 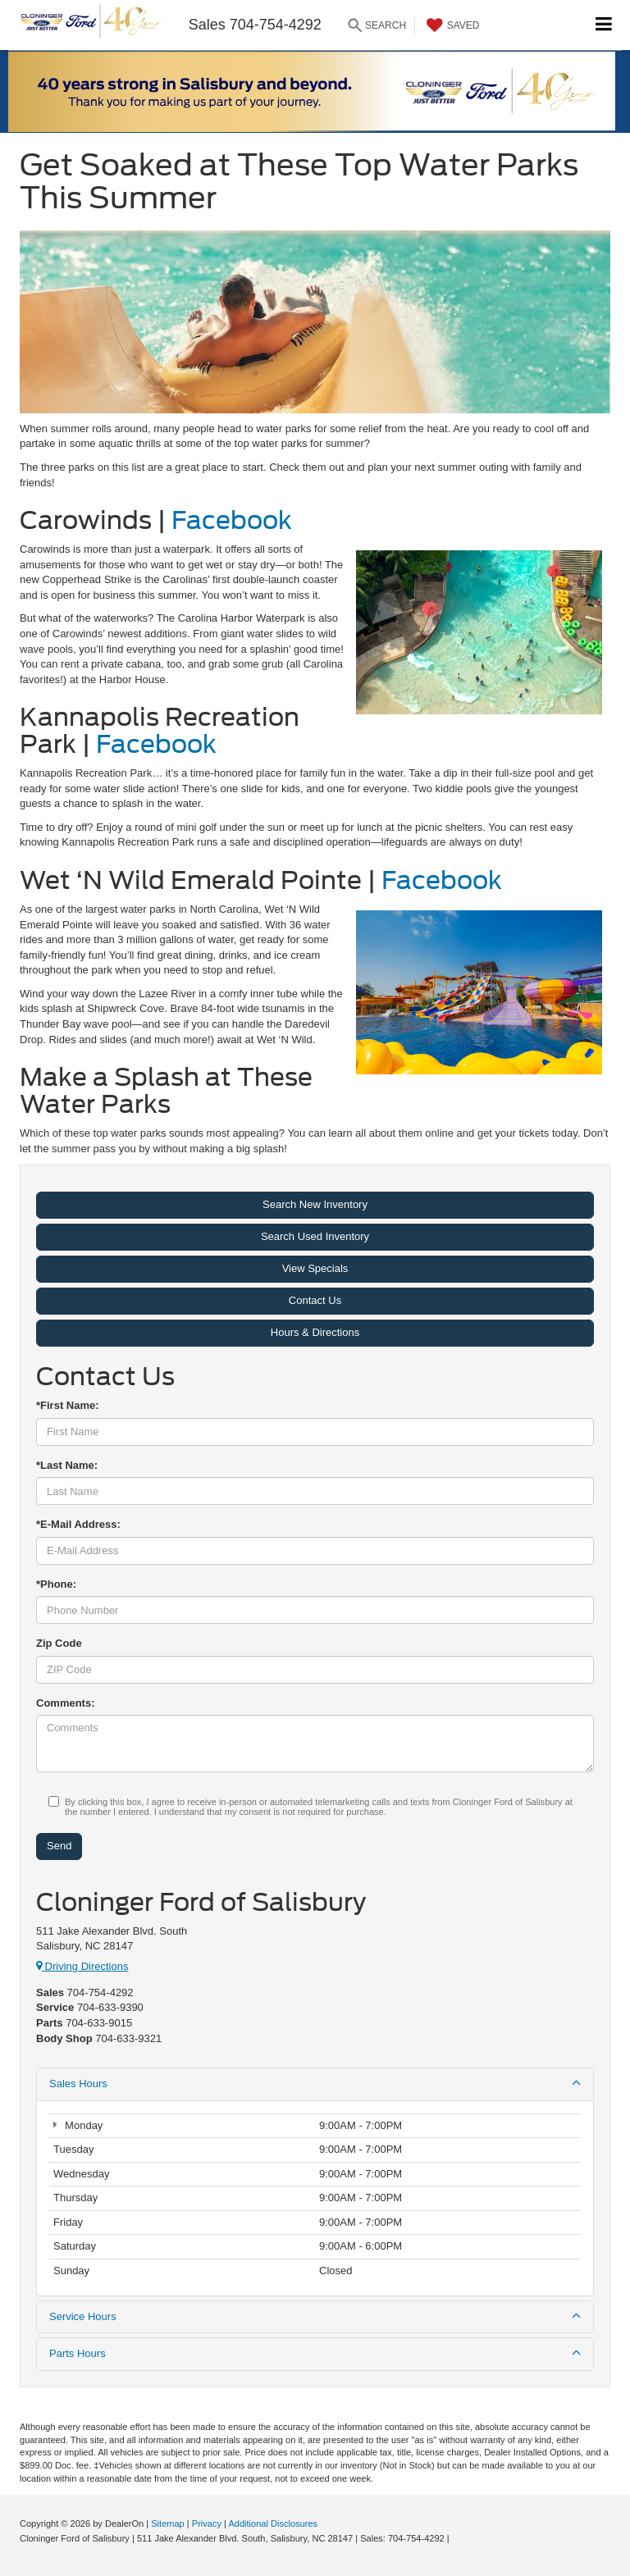 I want to click on Parts Hours, so click(x=315, y=2352).